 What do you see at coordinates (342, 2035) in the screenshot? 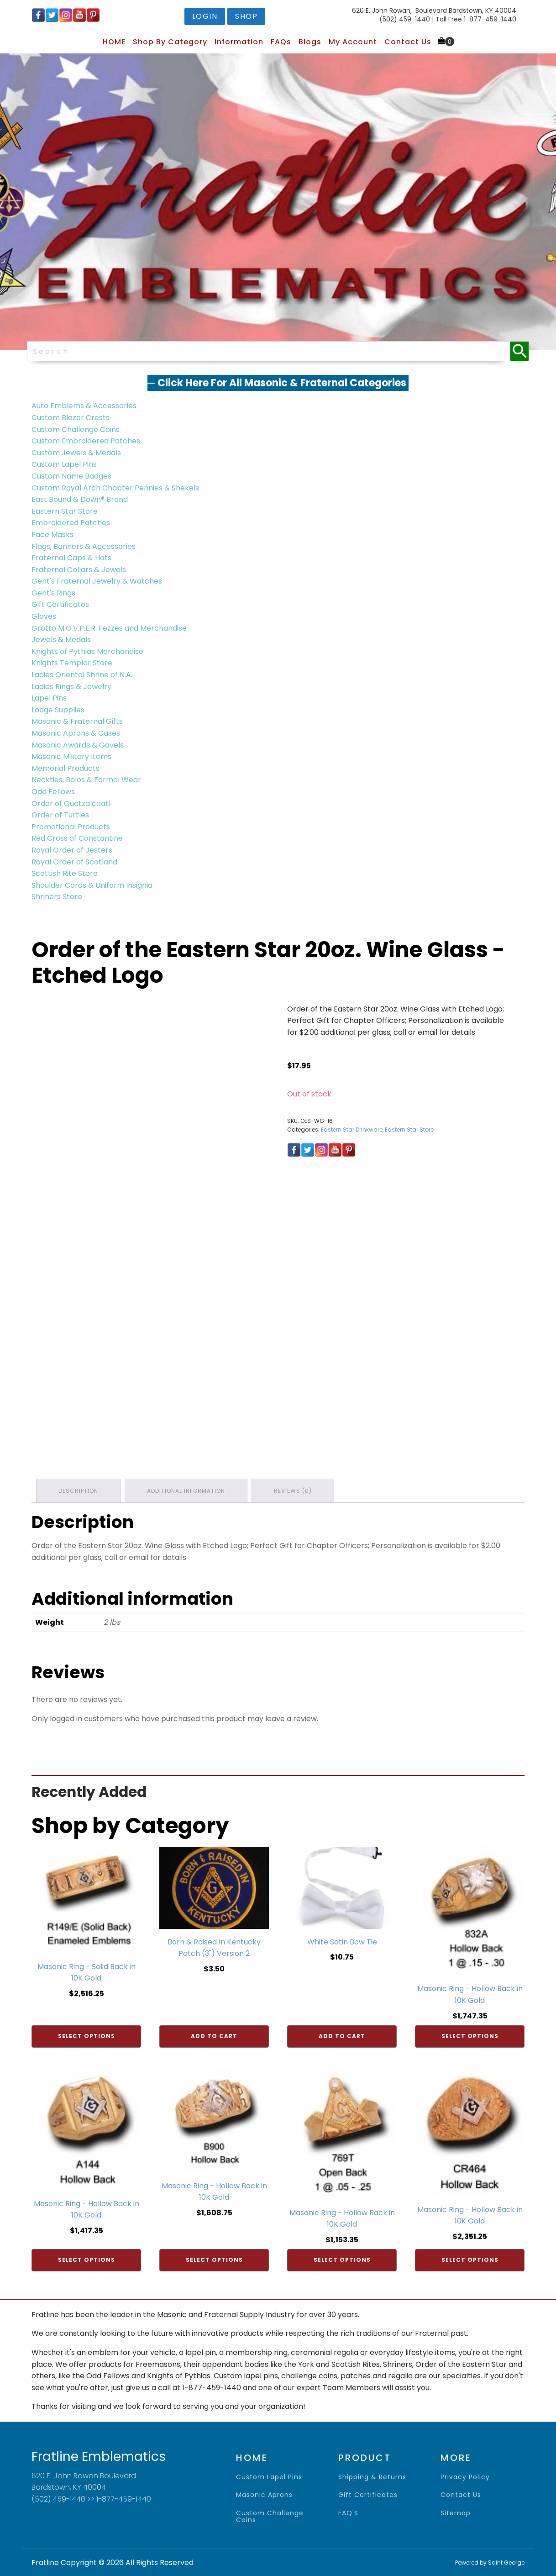
I see `Add to cart [Add to cart: “White Satin Bow Tie”]` at bounding box center [342, 2035].